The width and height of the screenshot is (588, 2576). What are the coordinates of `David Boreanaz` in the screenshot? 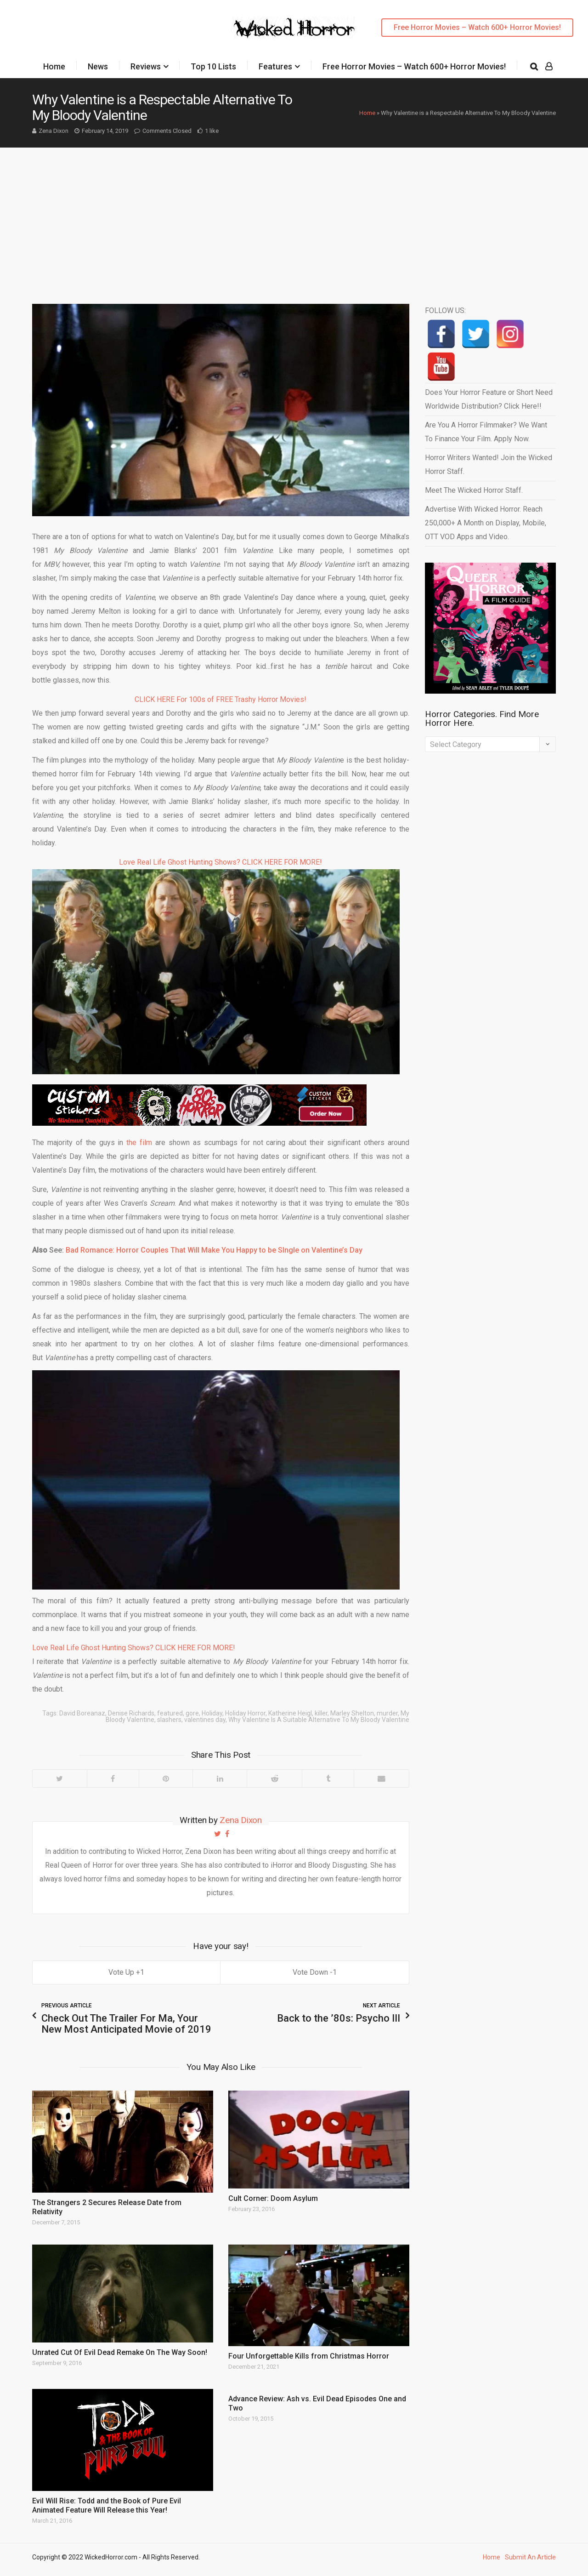 It's located at (82, 1713).